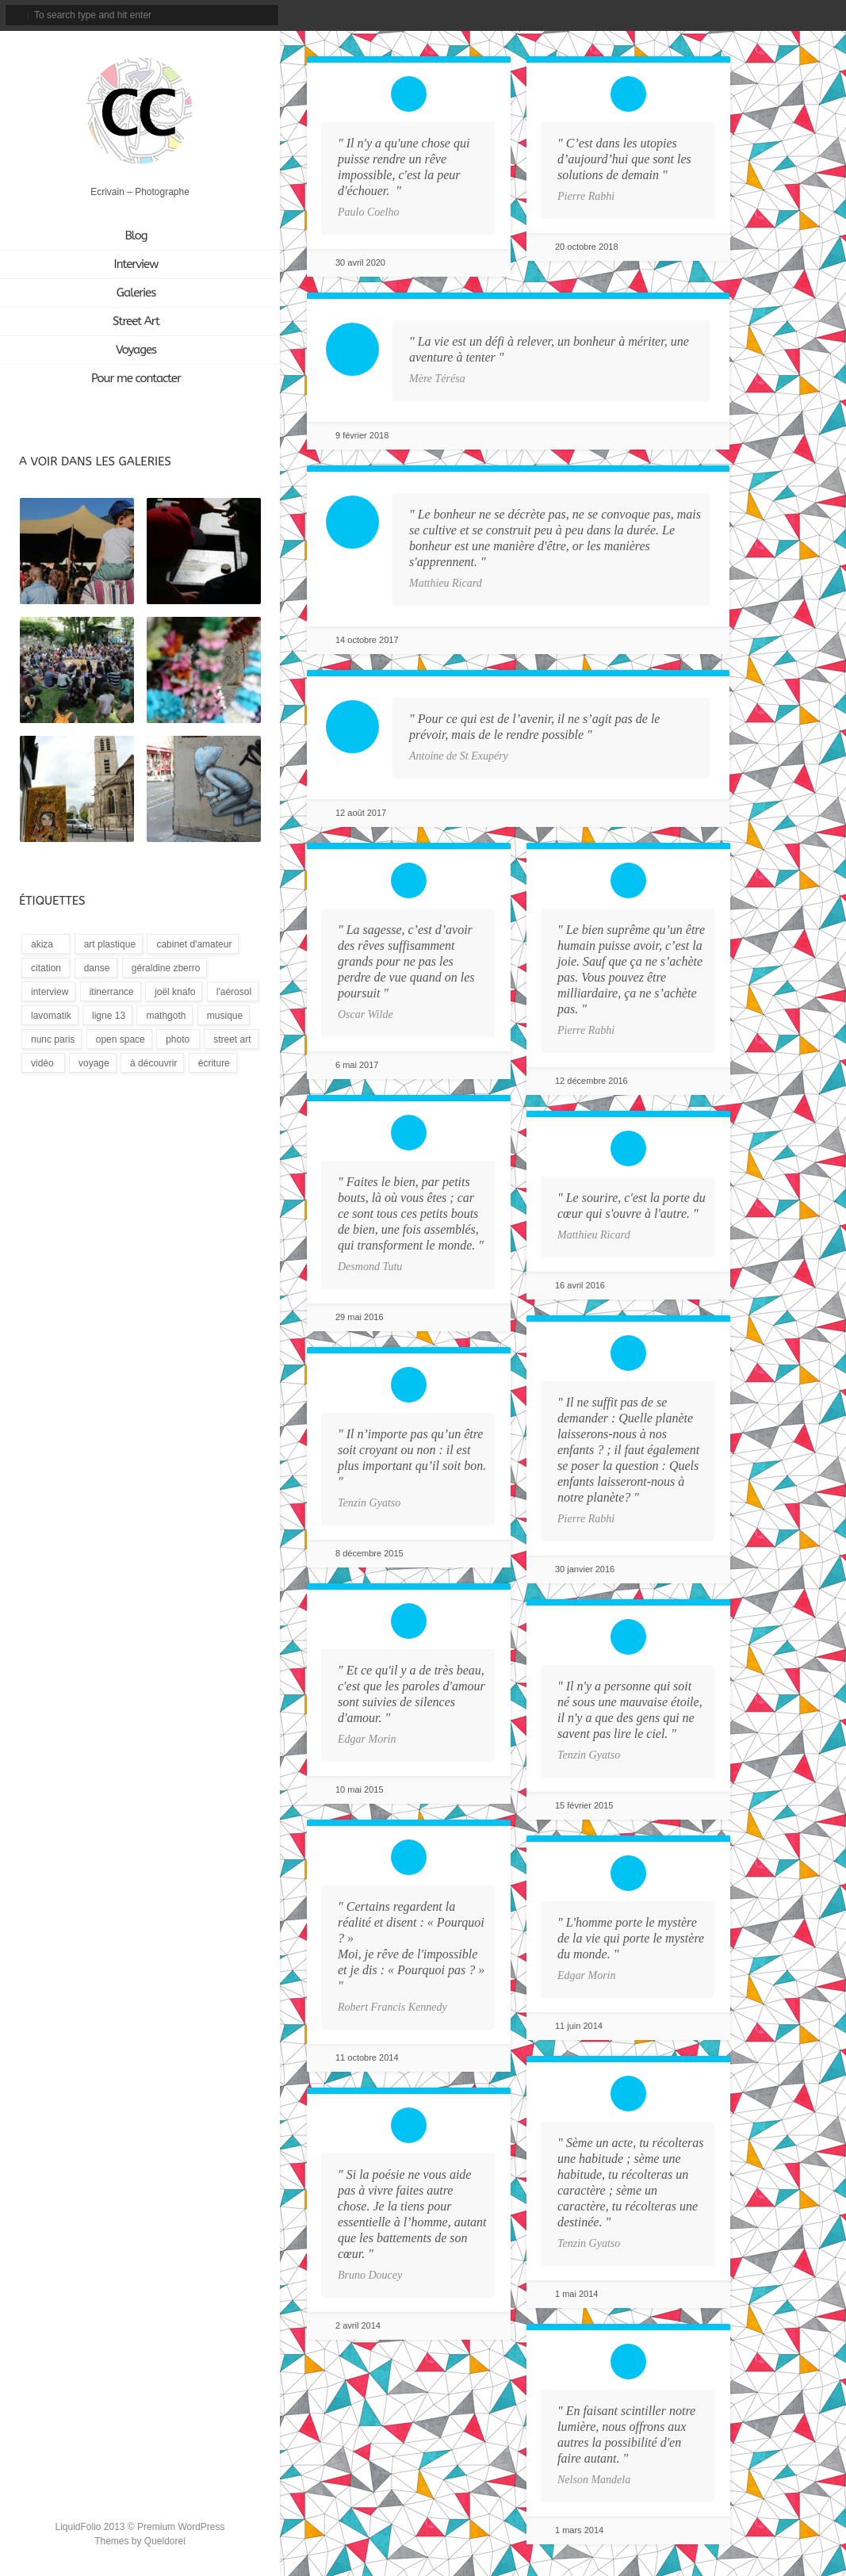 Image resolution: width=846 pixels, height=2576 pixels. What do you see at coordinates (173, 991) in the screenshot?
I see `[Joël Knafo (3 éléments)]` at bounding box center [173, 991].